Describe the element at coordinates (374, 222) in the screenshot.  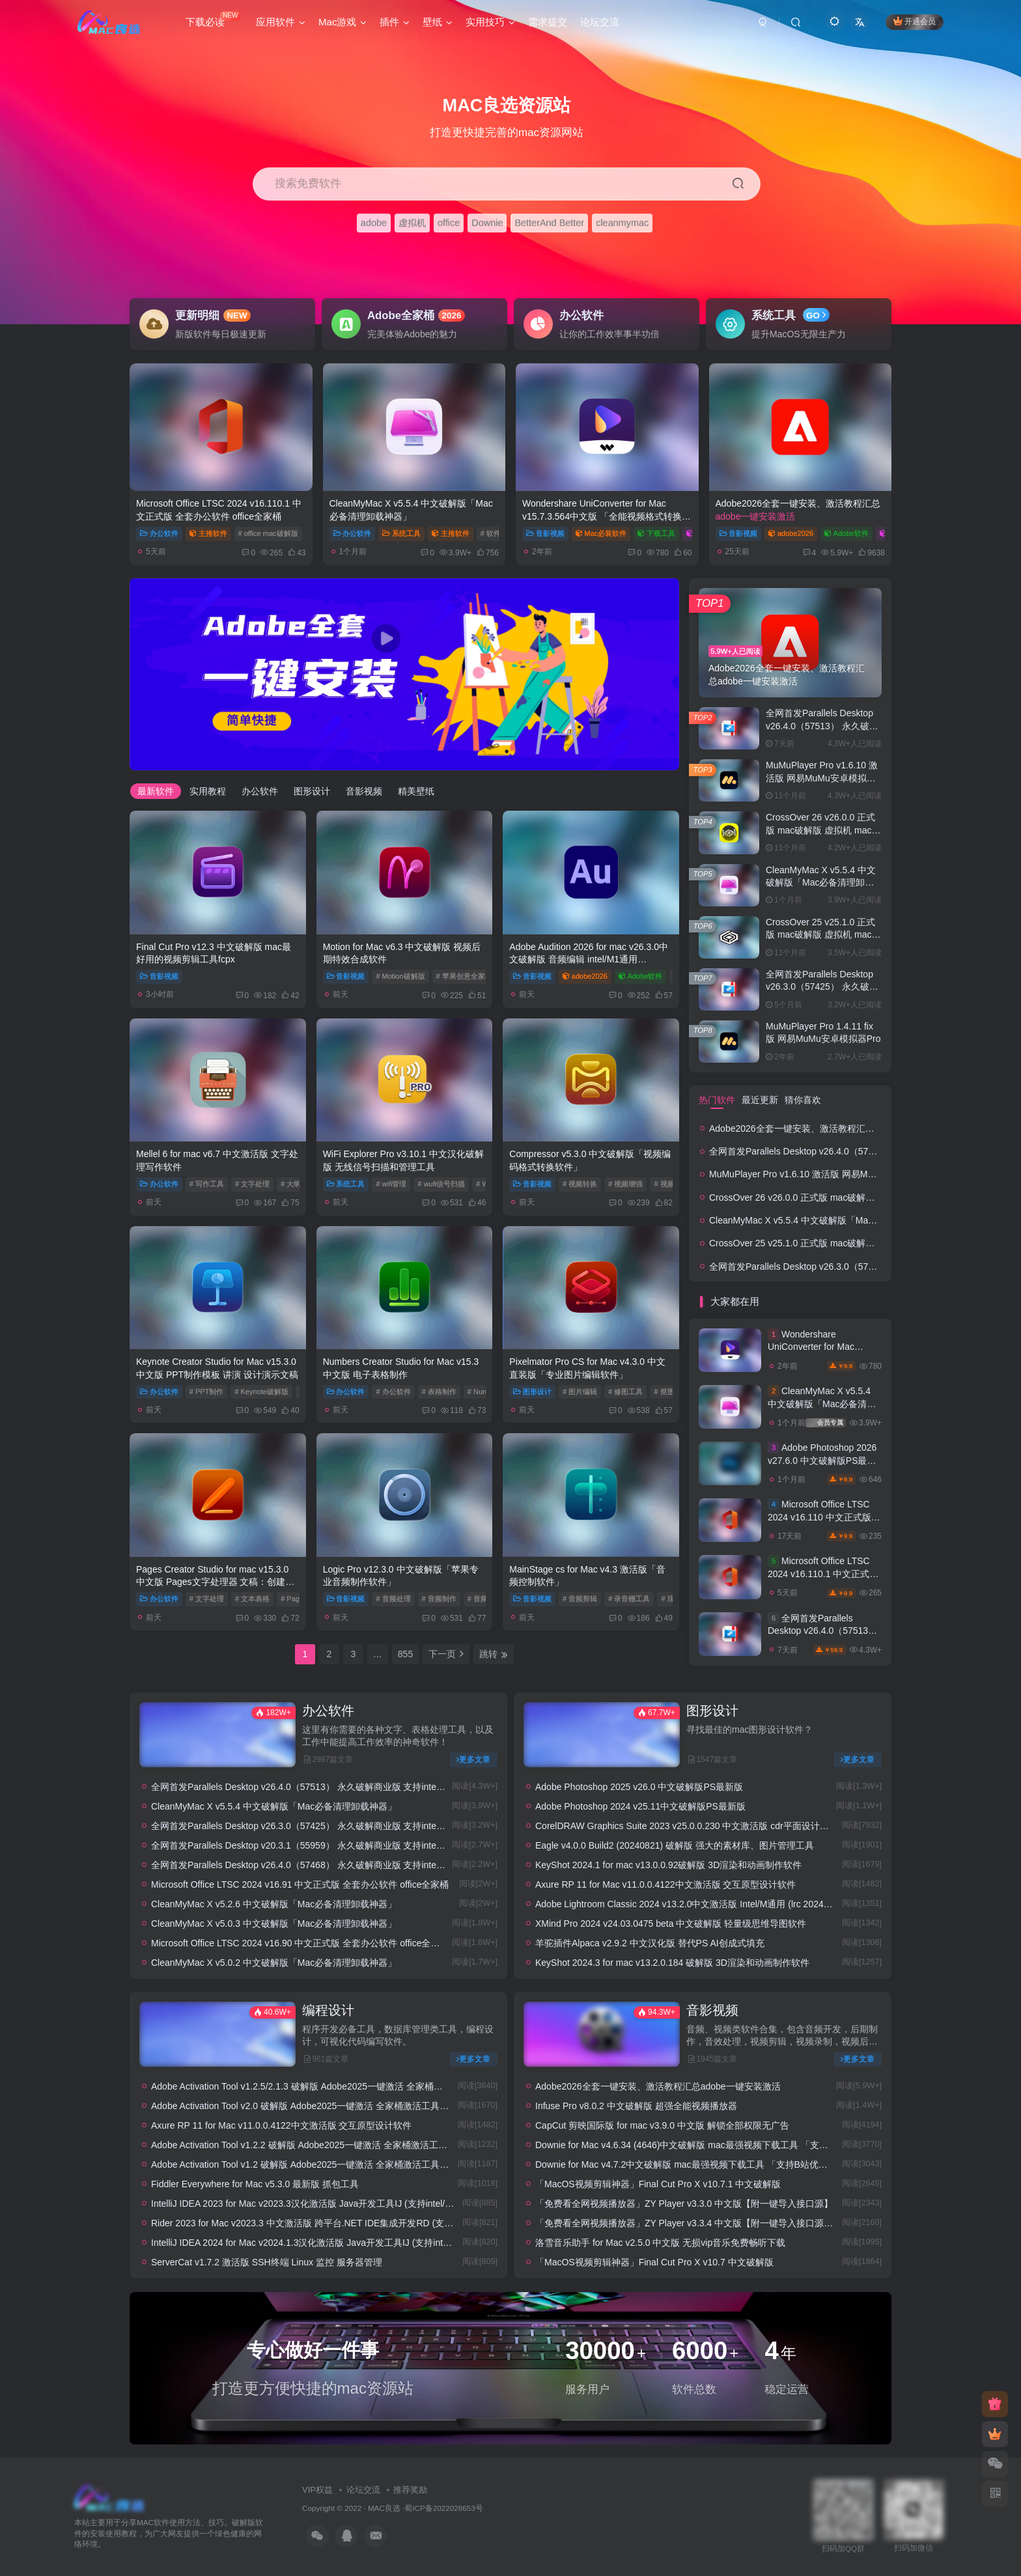
I see `adobe` at that location.